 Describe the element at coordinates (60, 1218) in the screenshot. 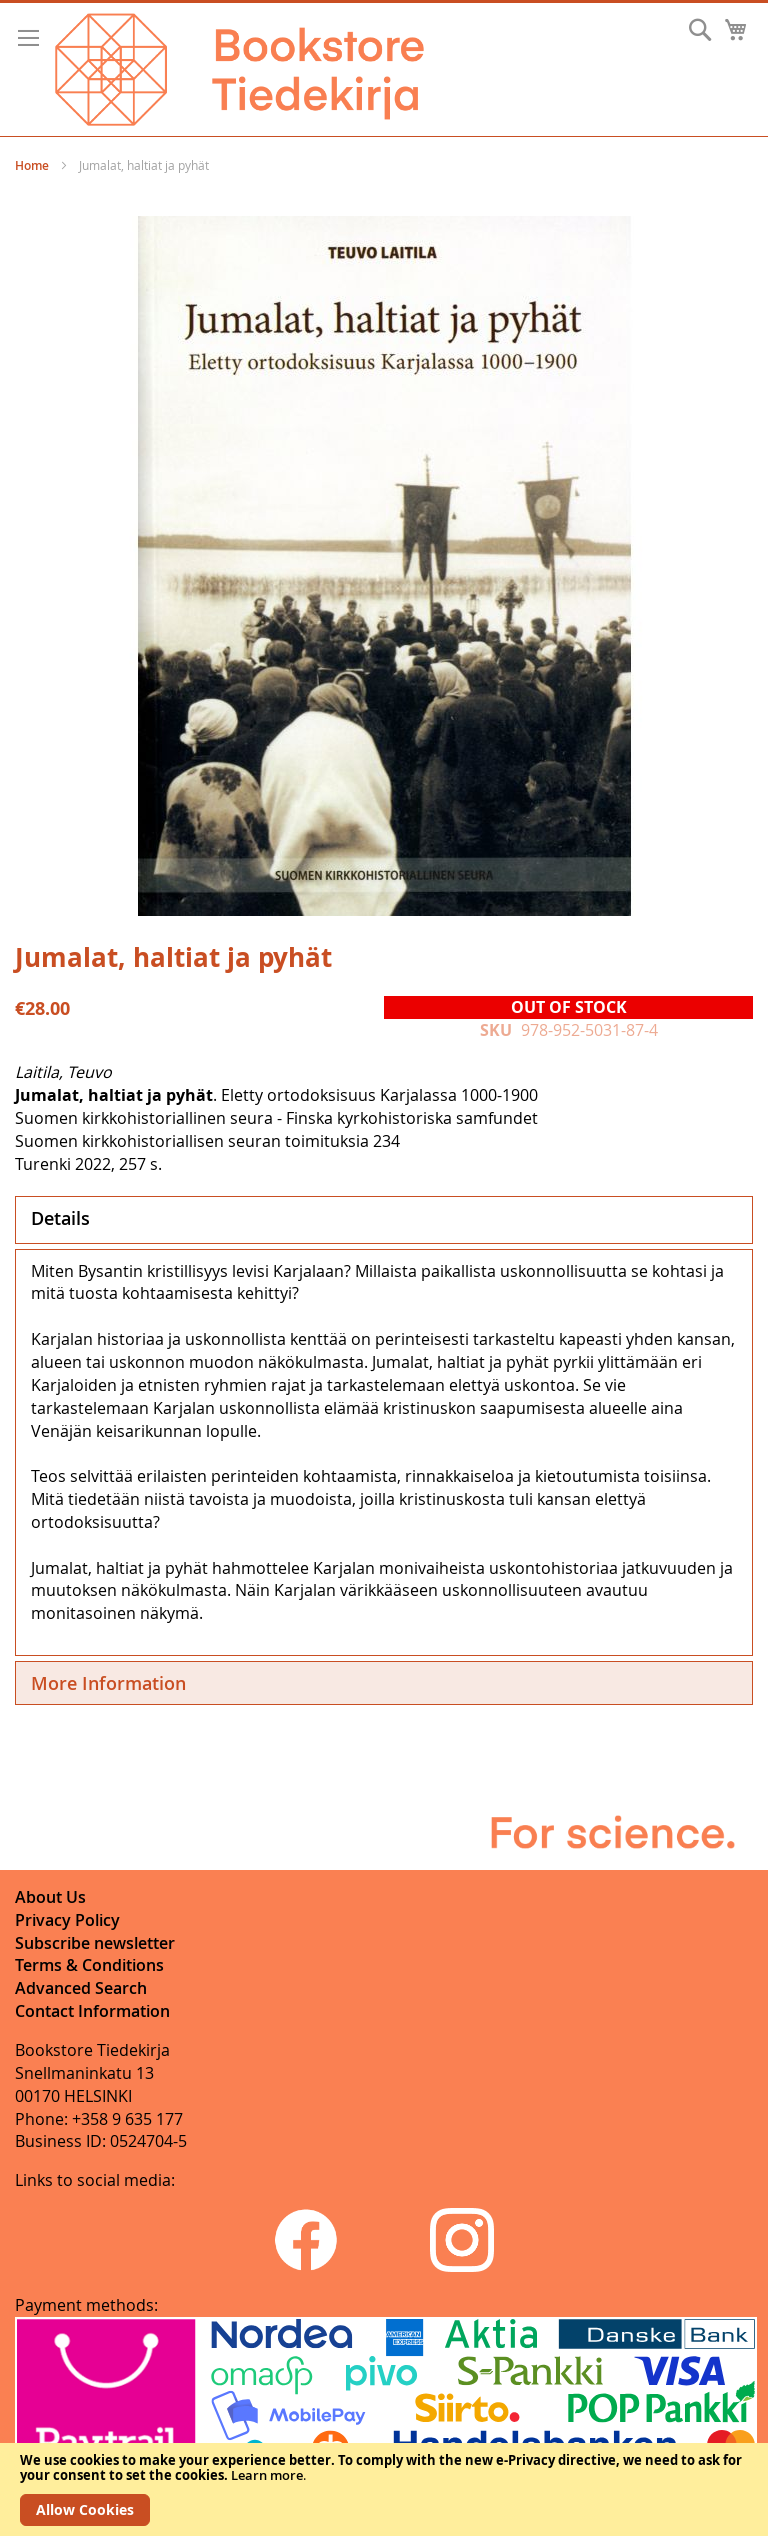

I see `Details` at that location.